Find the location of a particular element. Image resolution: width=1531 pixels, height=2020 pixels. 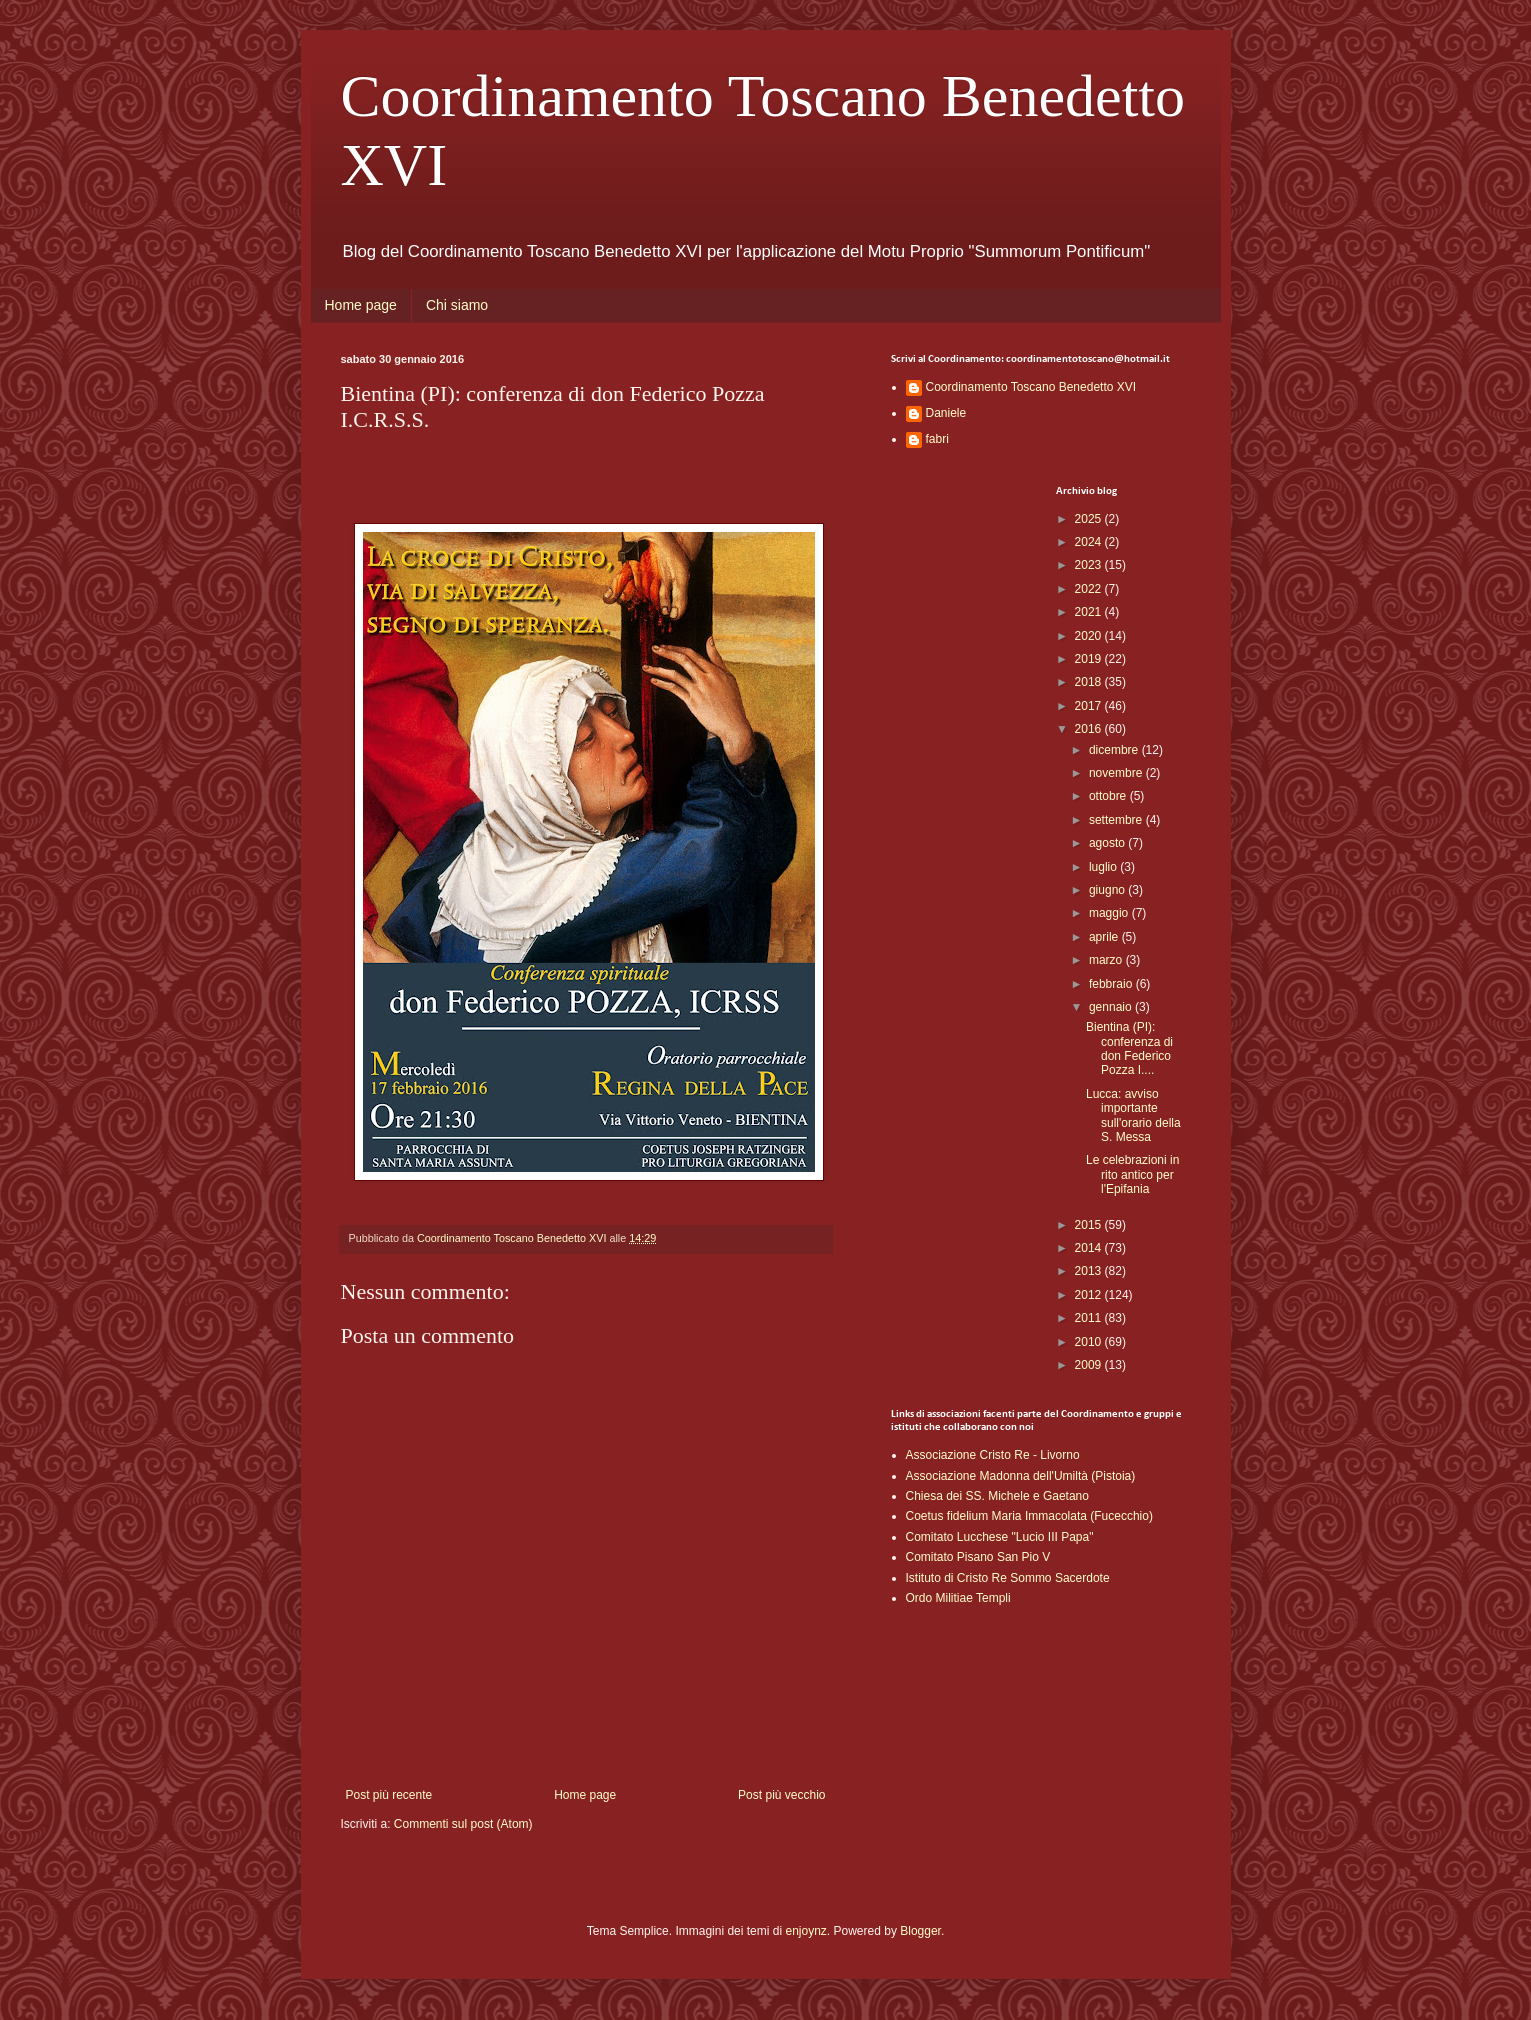

maggio is located at coordinates (1110, 913).